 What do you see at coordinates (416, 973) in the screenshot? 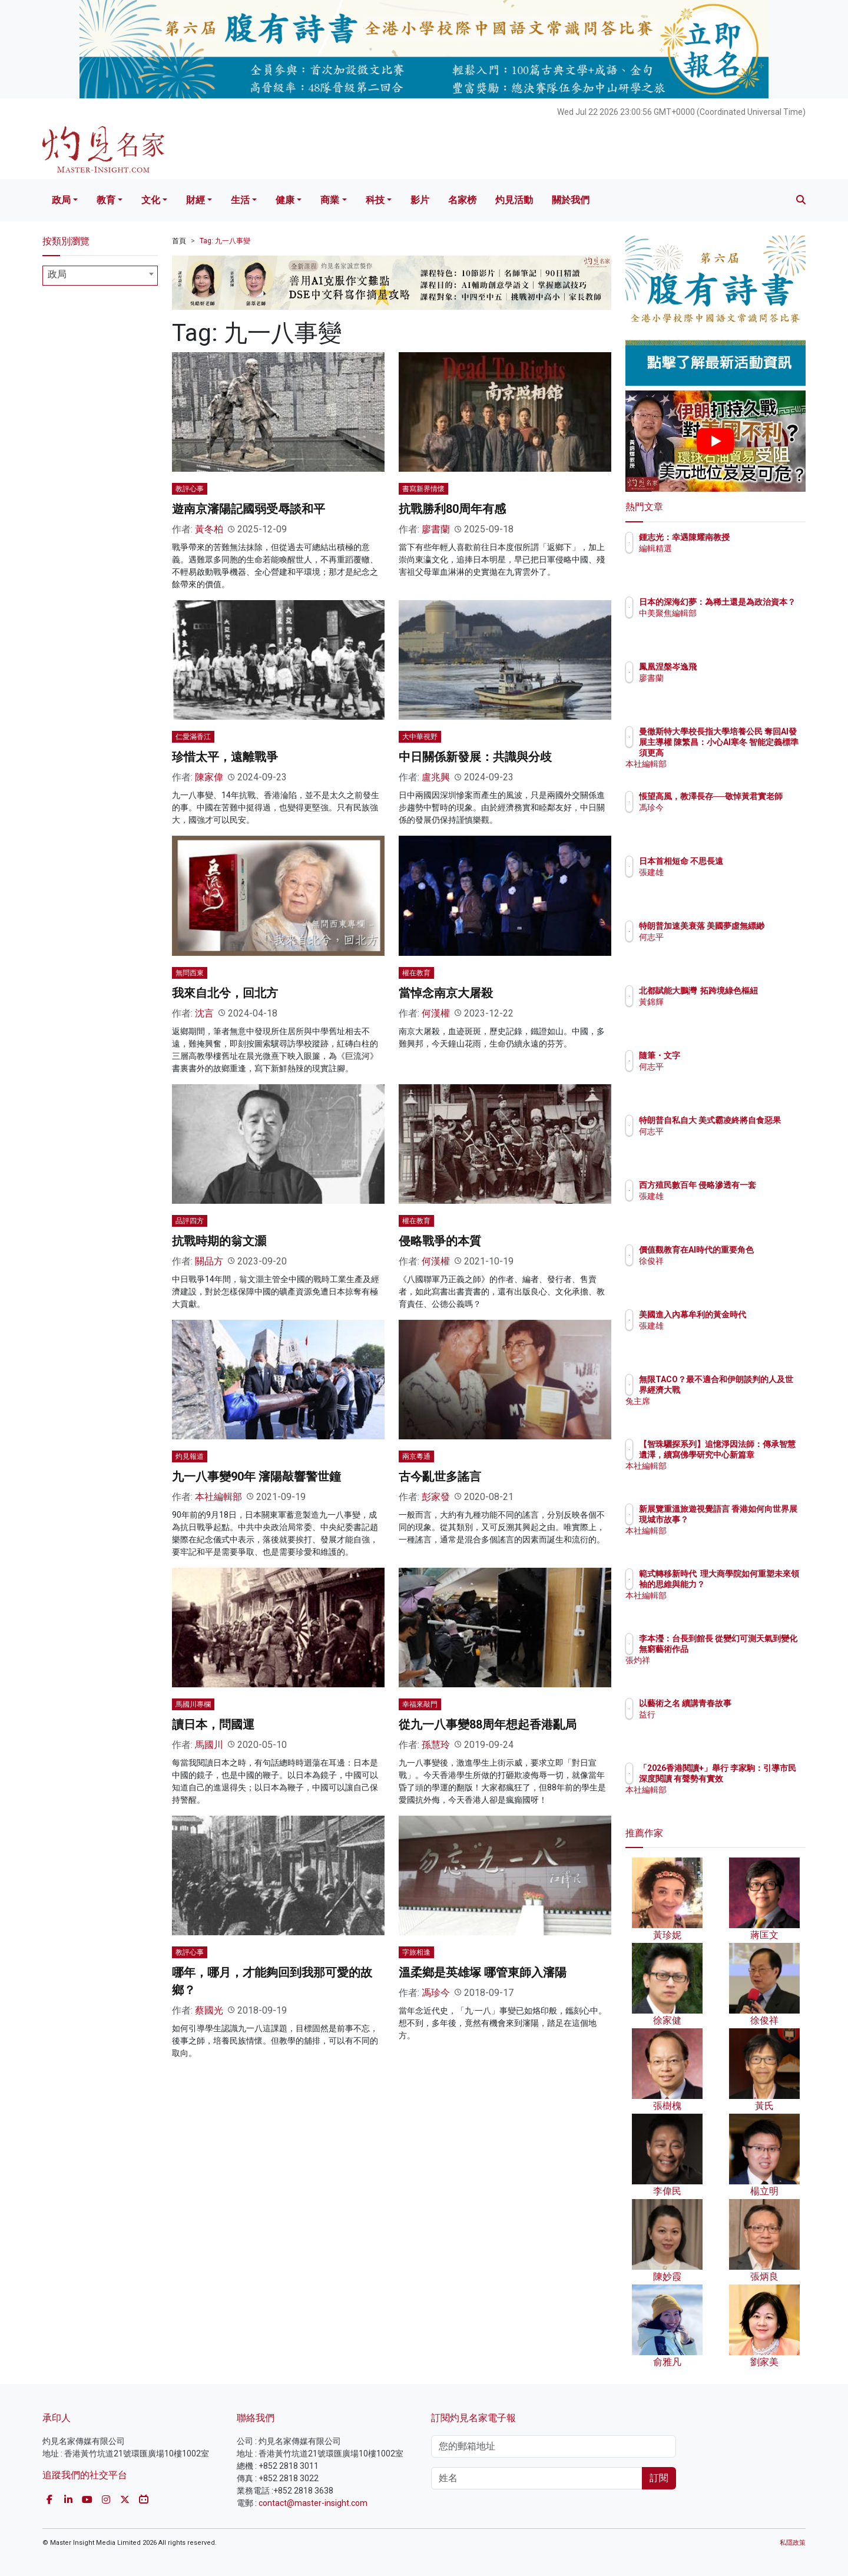
I see `權在教育` at bounding box center [416, 973].